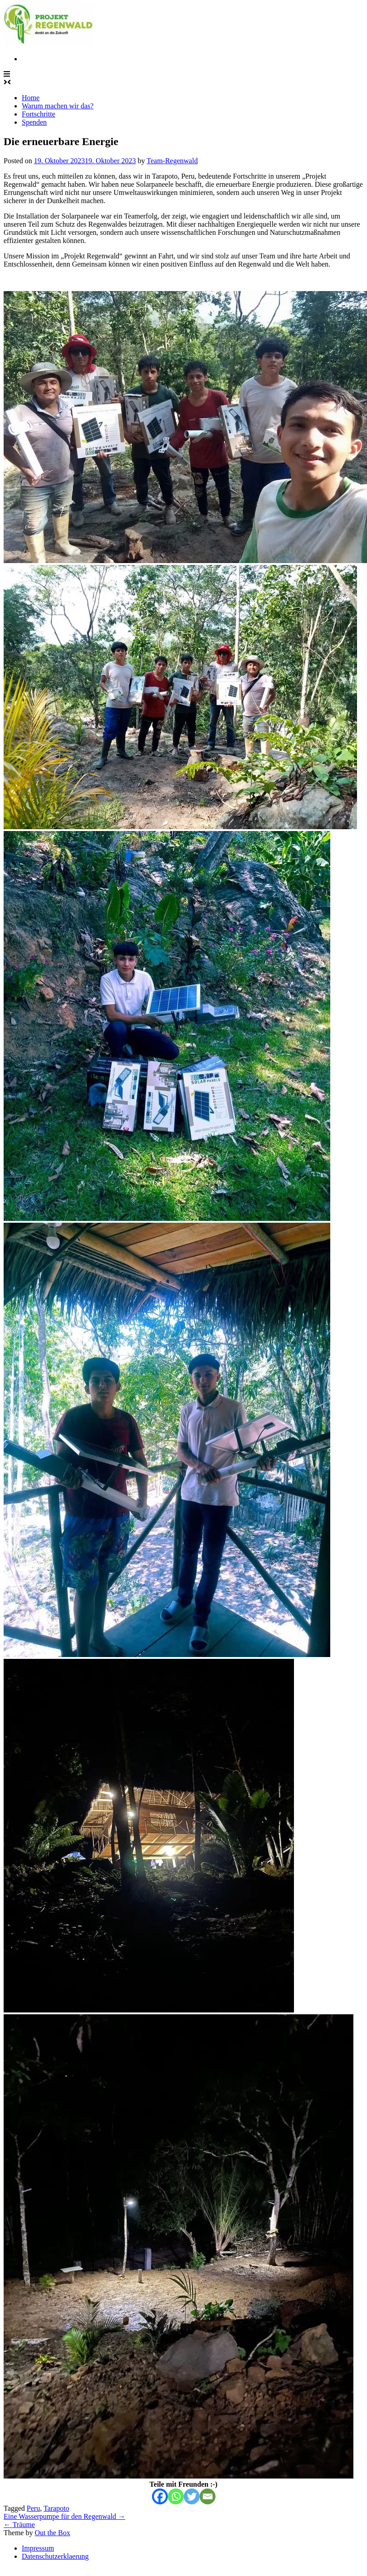 The width and height of the screenshot is (367, 2576). What do you see at coordinates (34, 122) in the screenshot?
I see `Spenden` at bounding box center [34, 122].